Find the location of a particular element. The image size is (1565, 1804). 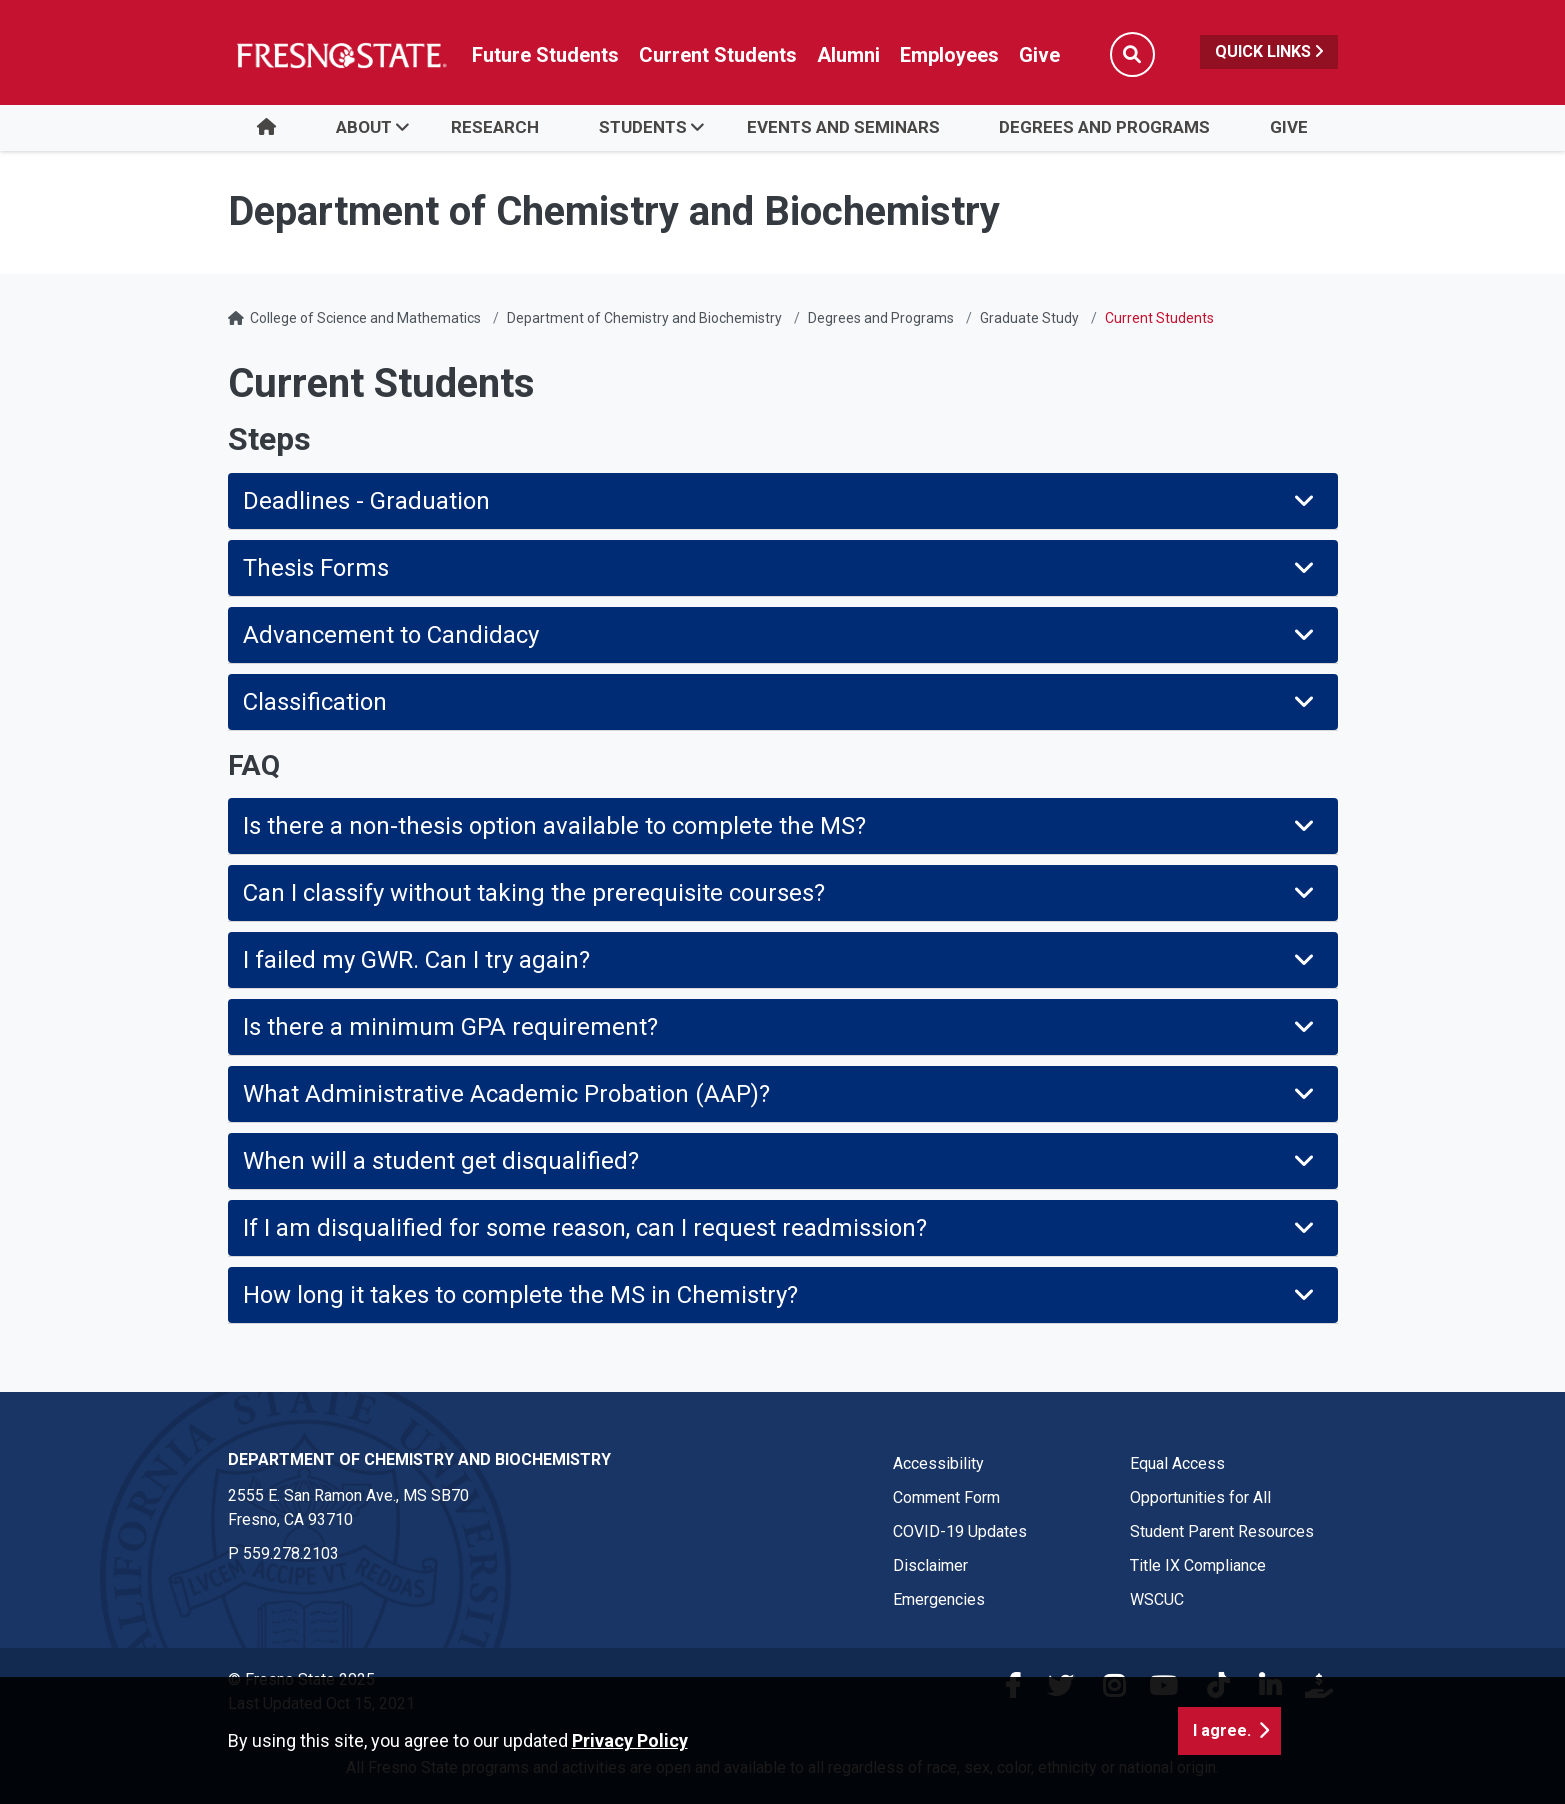

Students is located at coordinates (643, 127).